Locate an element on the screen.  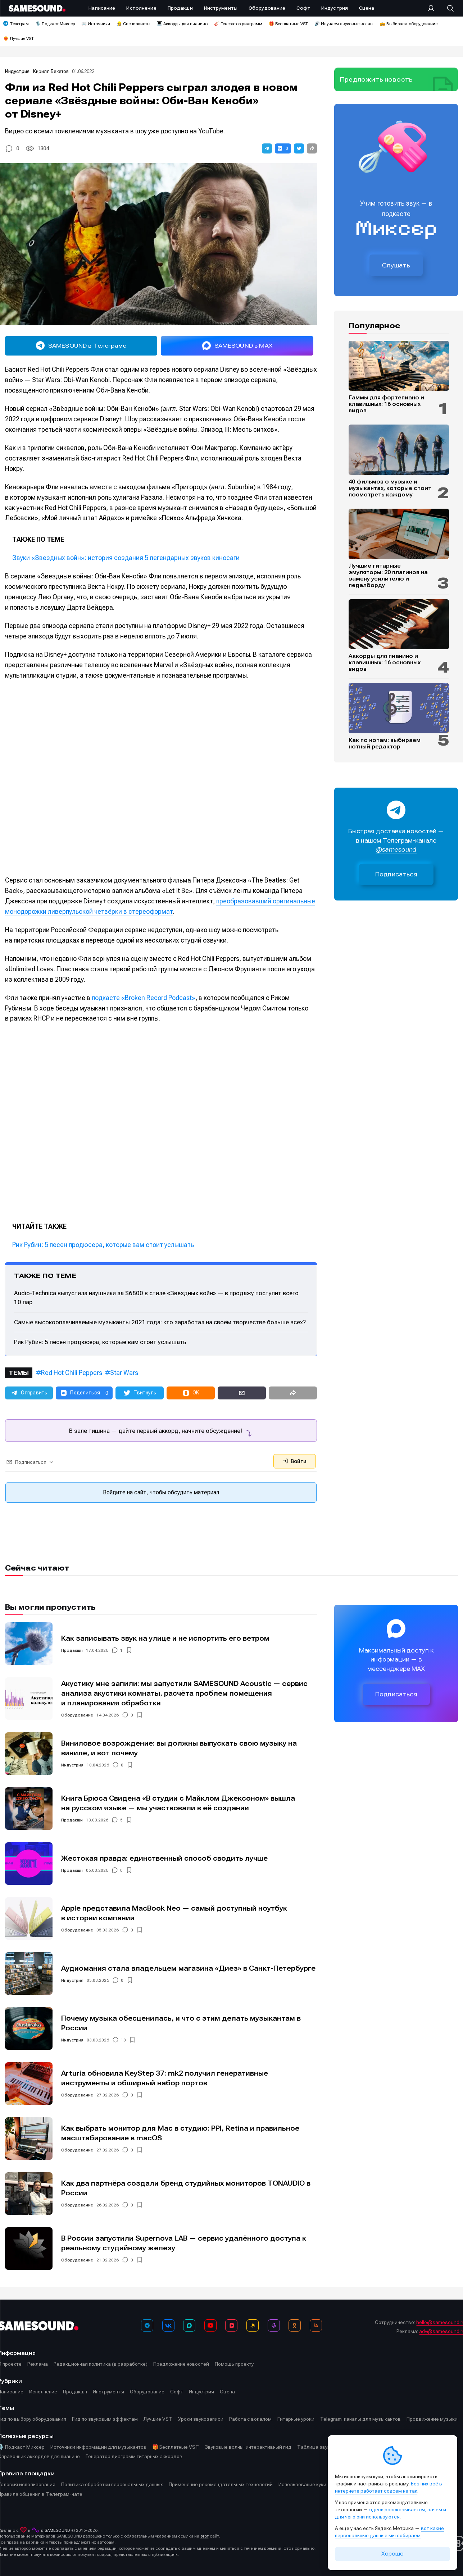
Лучшие гитарные эмуляторы: 20 плагинов на замену усилителю и педалборду is located at coordinates (388, 575).